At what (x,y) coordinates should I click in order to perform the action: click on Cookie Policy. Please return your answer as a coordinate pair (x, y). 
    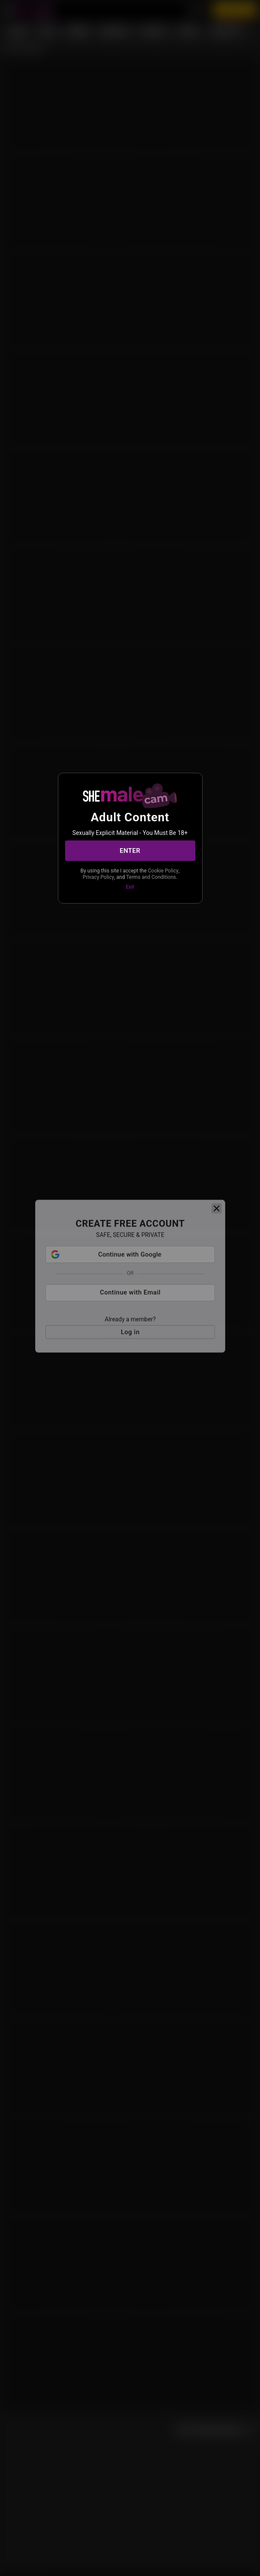
    Looking at the image, I should click on (163, 871).